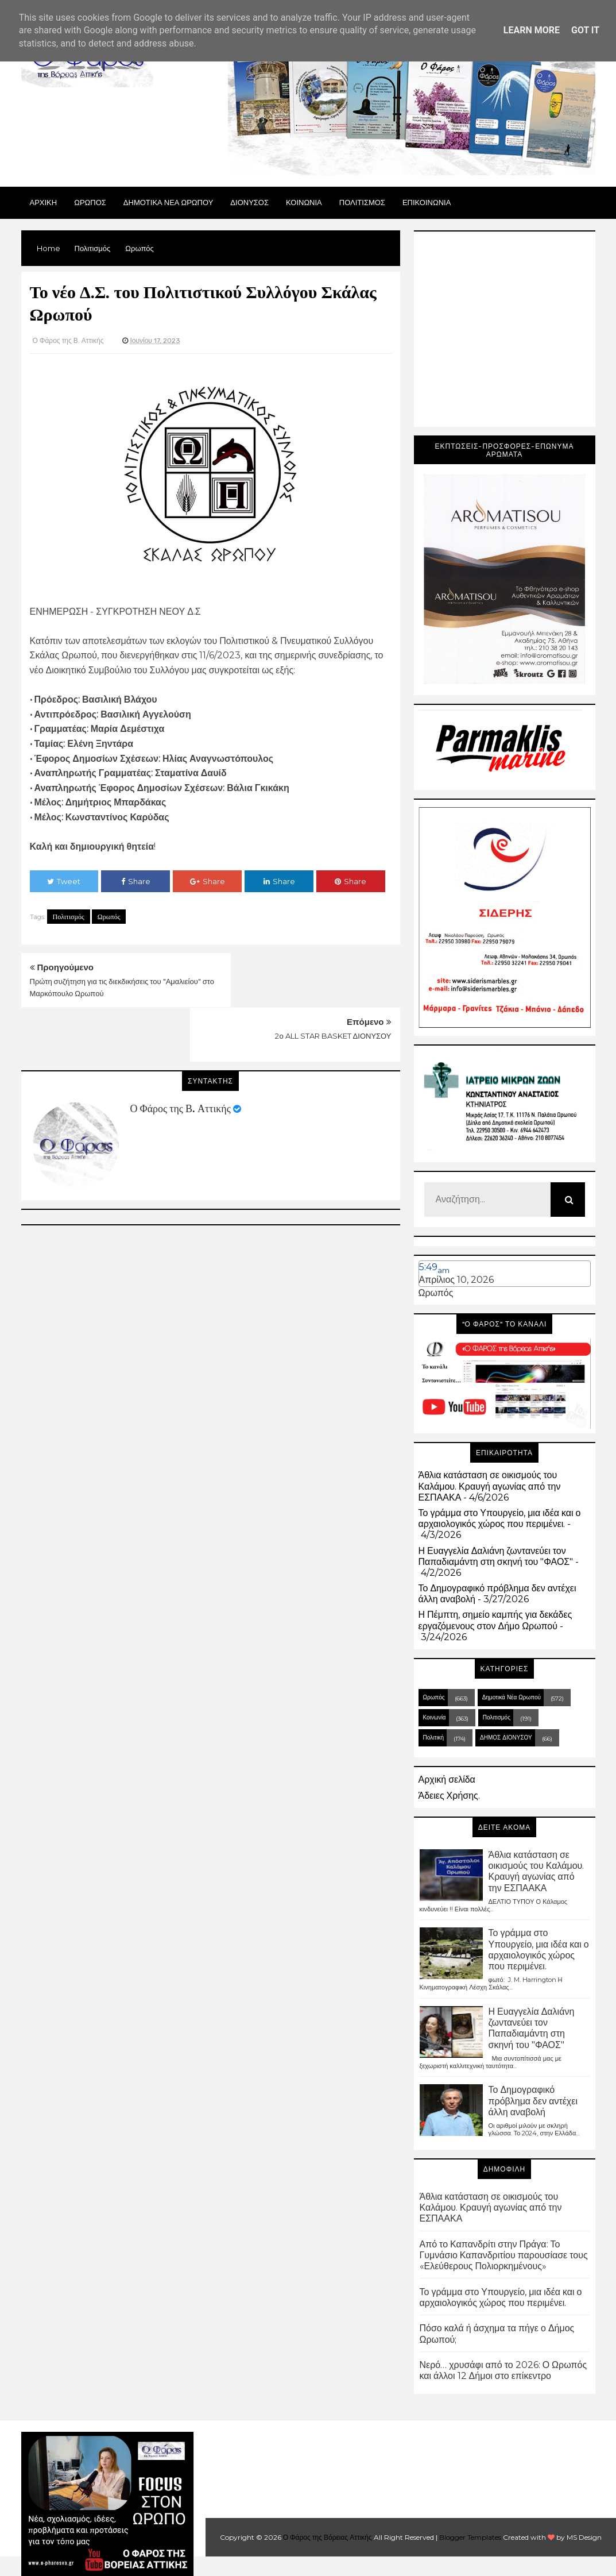  Describe the element at coordinates (433, 1737) in the screenshot. I see `Πολιτική` at that location.